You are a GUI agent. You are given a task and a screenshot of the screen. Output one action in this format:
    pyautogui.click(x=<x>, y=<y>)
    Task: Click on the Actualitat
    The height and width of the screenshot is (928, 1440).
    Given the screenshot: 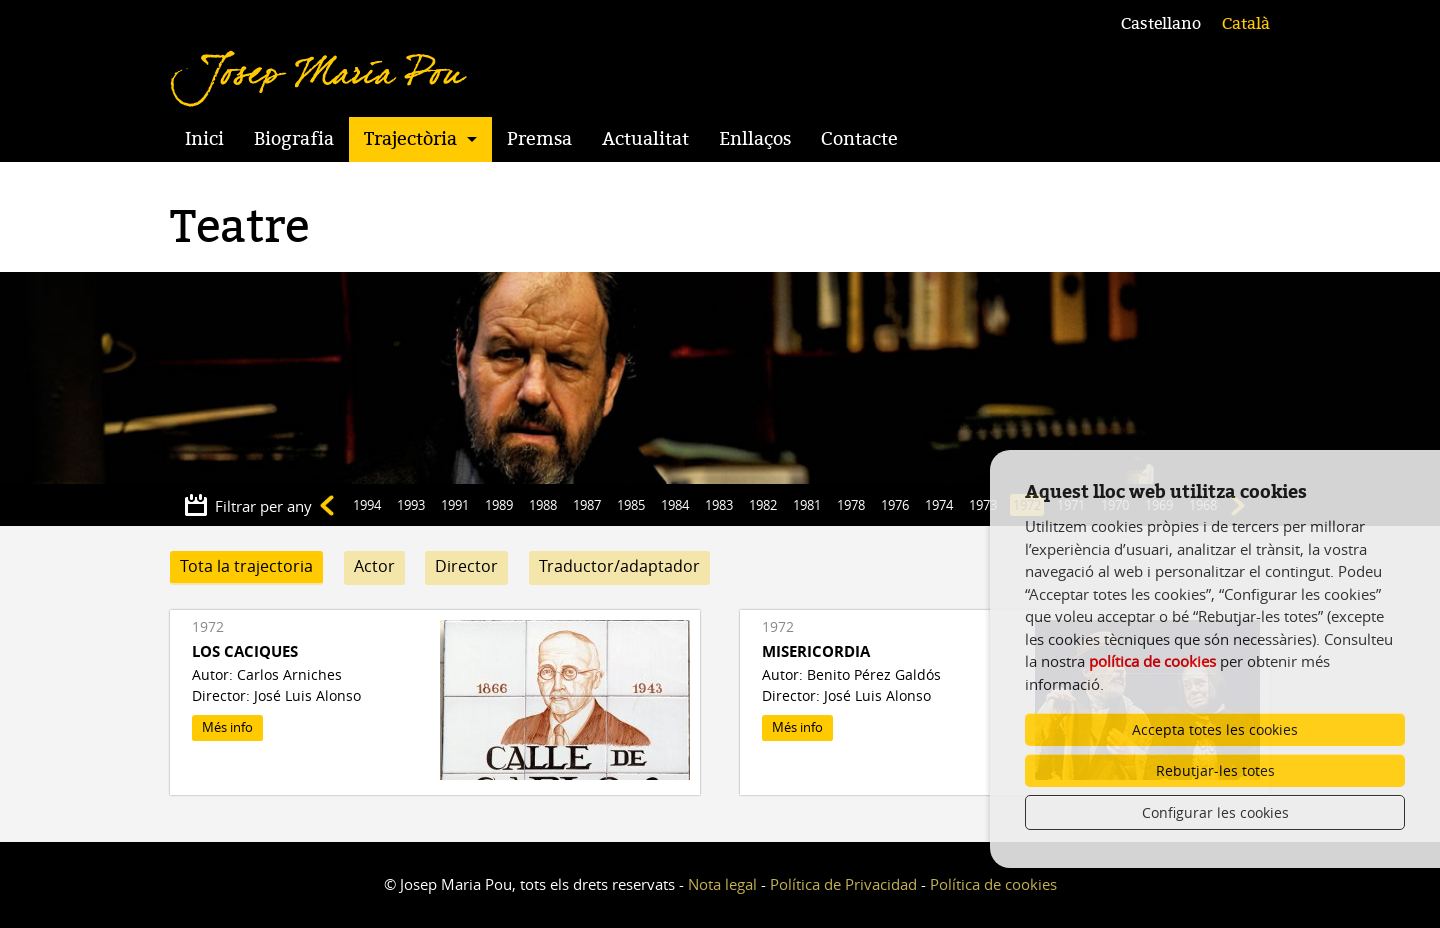 What is the action you would take?
    pyautogui.click(x=645, y=139)
    